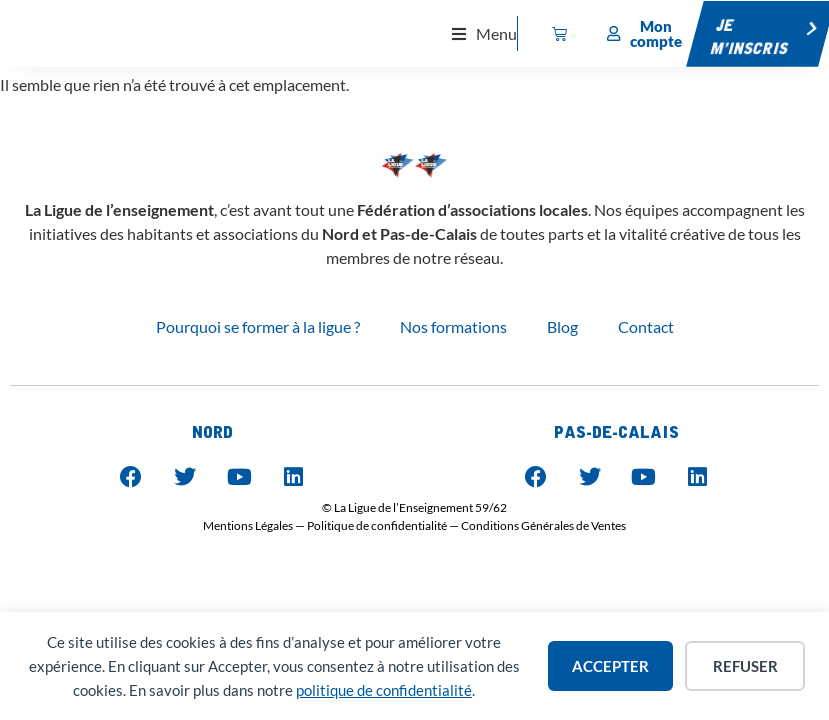 The height and width of the screenshot is (720, 829). What do you see at coordinates (258, 326) in the screenshot?
I see `Pourquoi se former à la ligue ?` at bounding box center [258, 326].